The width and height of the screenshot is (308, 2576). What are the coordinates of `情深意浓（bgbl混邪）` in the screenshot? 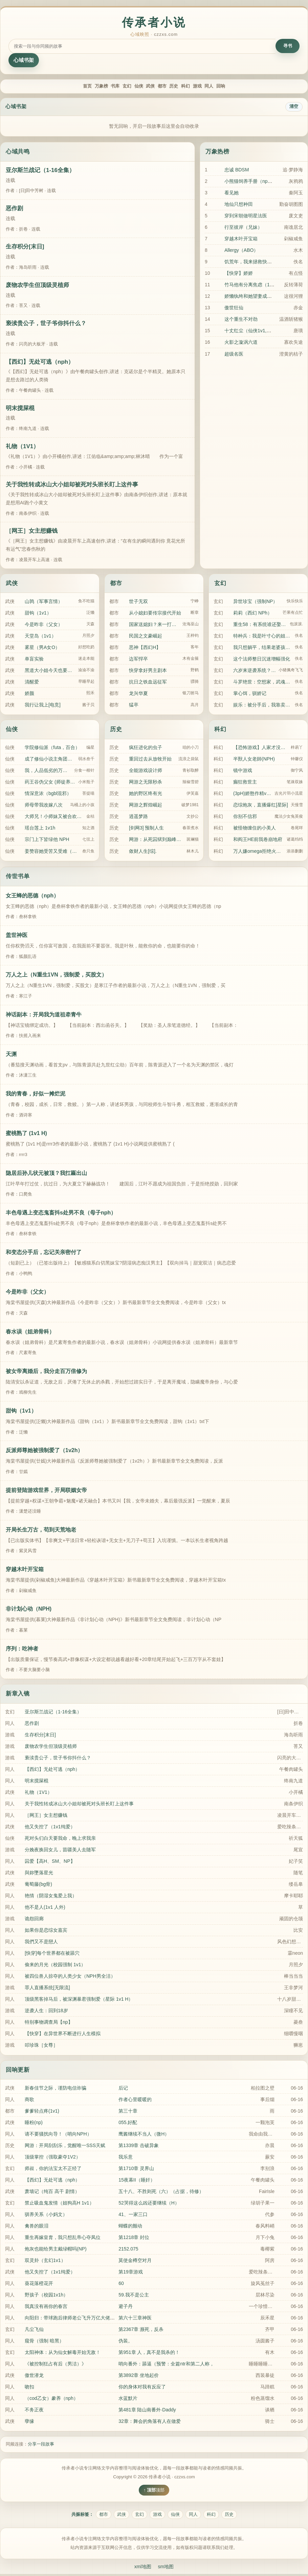 It's located at (48, 794).